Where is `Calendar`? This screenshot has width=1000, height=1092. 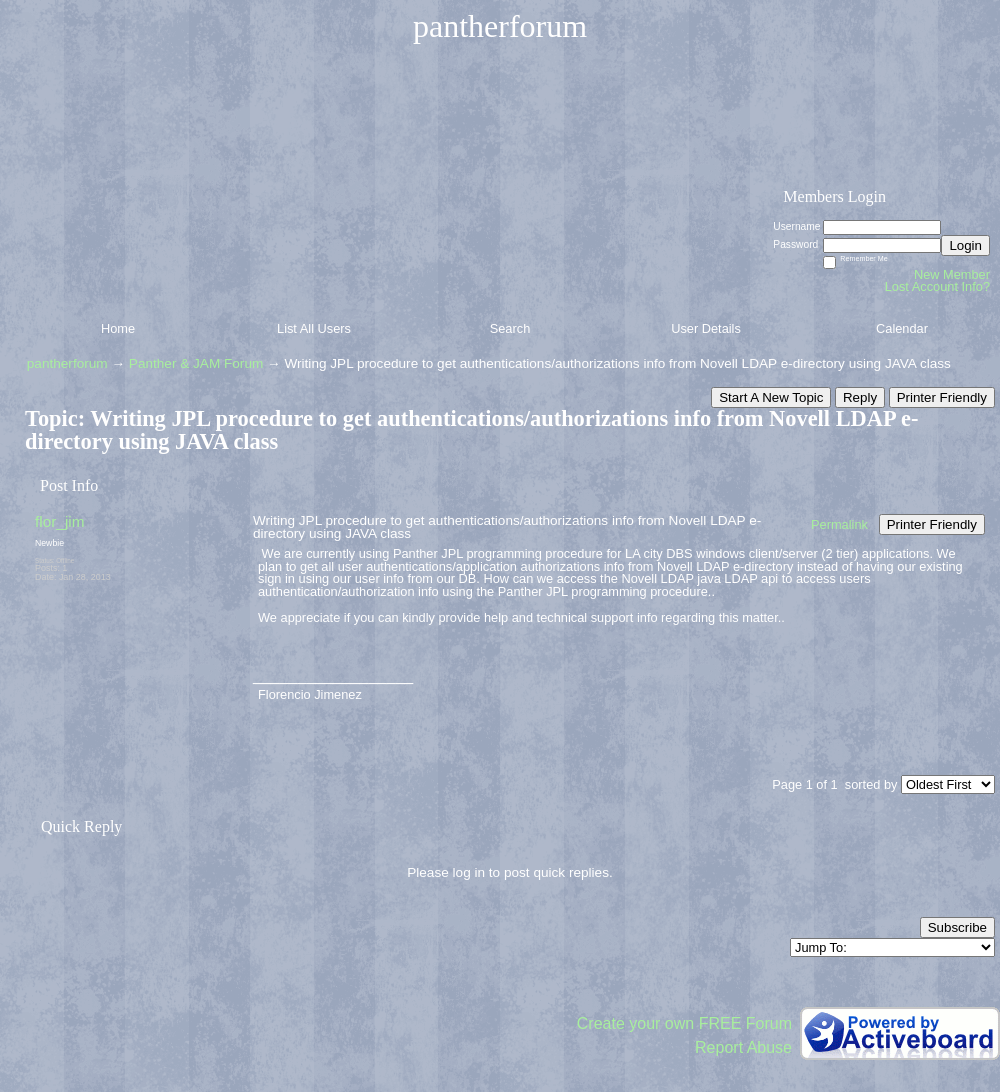
Calendar is located at coordinates (902, 328).